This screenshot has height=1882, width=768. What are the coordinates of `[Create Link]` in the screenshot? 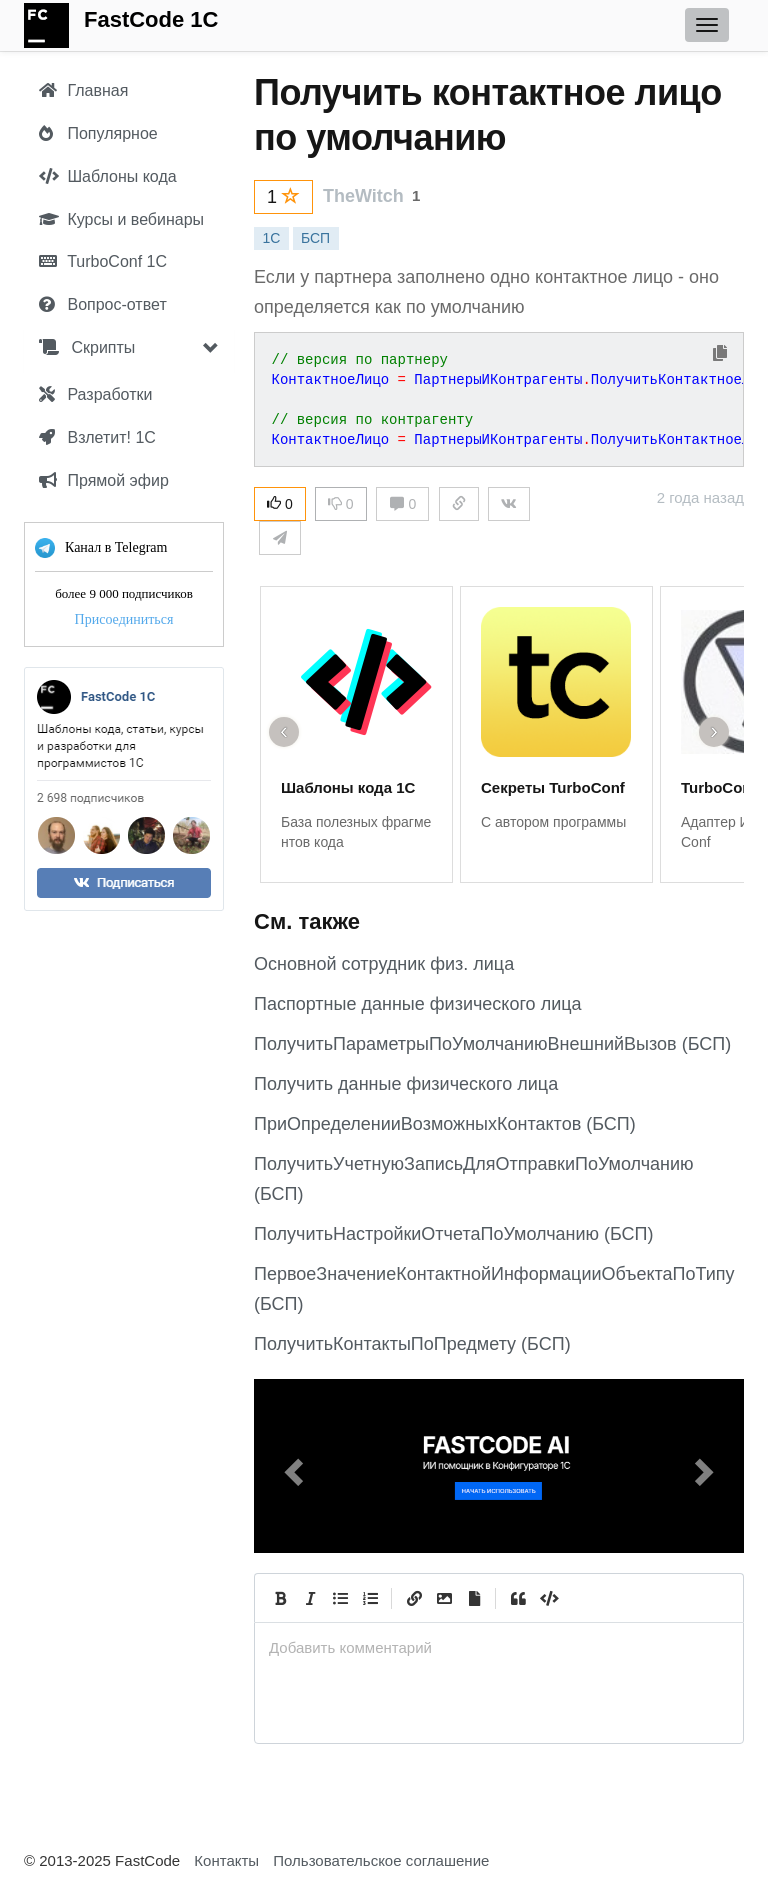 It's located at (414, 1598).